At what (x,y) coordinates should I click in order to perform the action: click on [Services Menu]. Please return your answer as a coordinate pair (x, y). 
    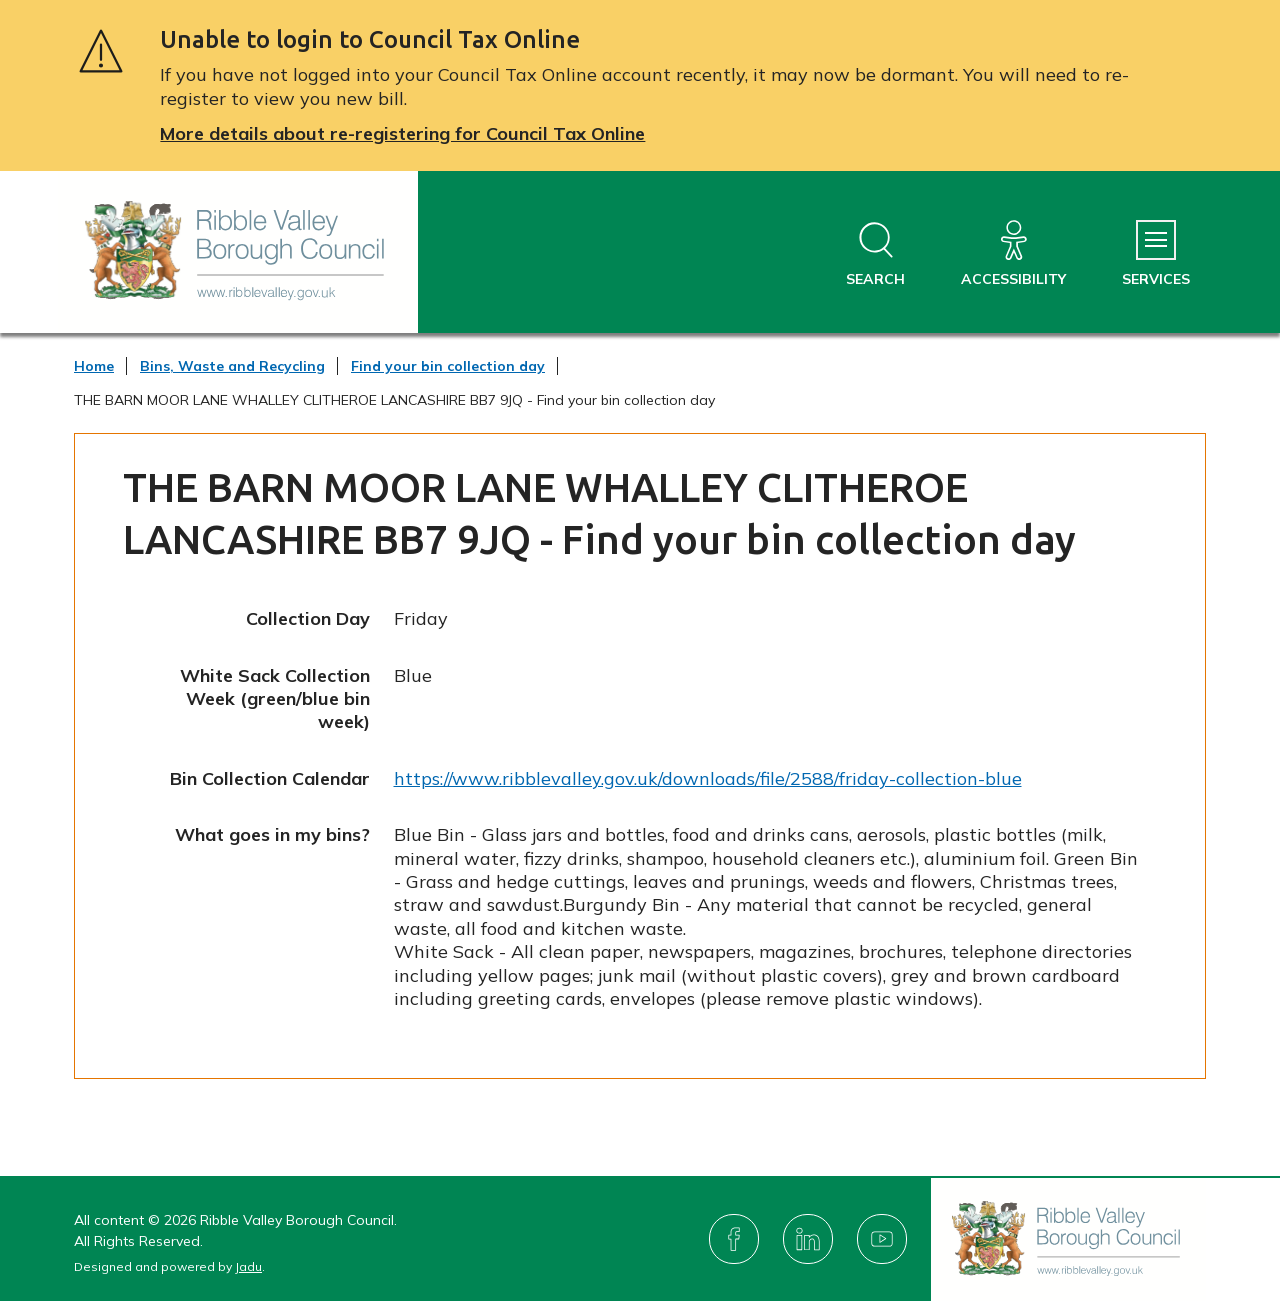
    Looking at the image, I should click on (1156, 254).